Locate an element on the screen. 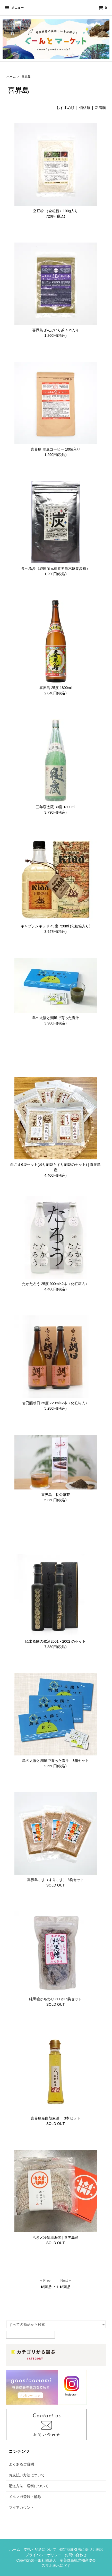 This screenshot has width=112, height=2576. 食べる炭（純国産元祖喜界島木麻黄炭粉） is located at coordinates (55, 568).